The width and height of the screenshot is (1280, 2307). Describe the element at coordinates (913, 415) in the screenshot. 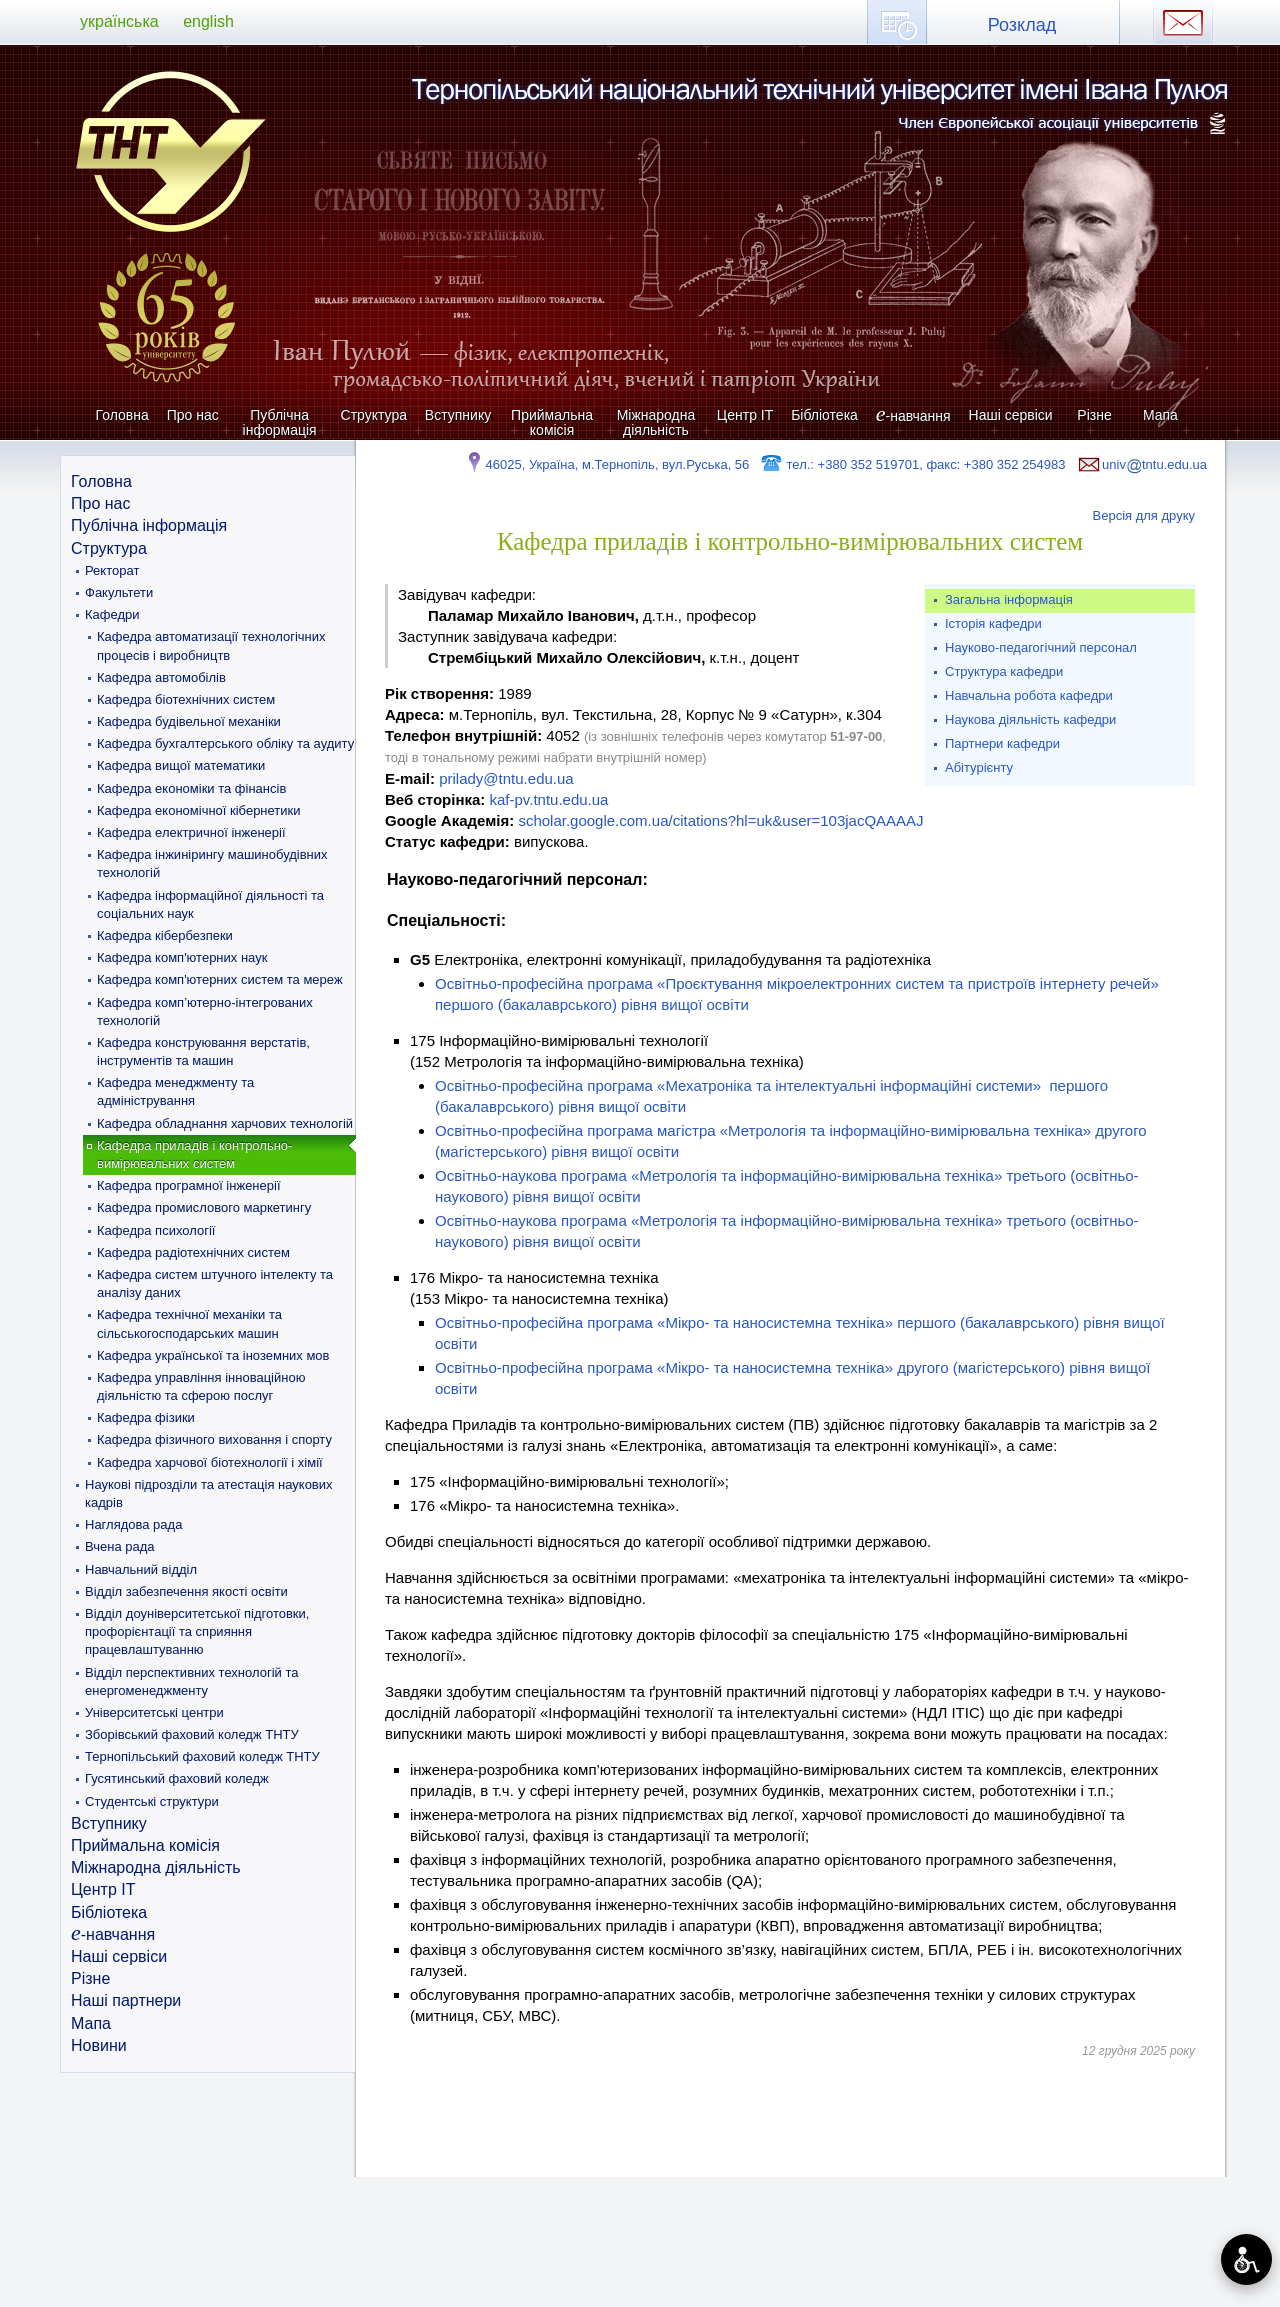

I see `-навчання` at that location.